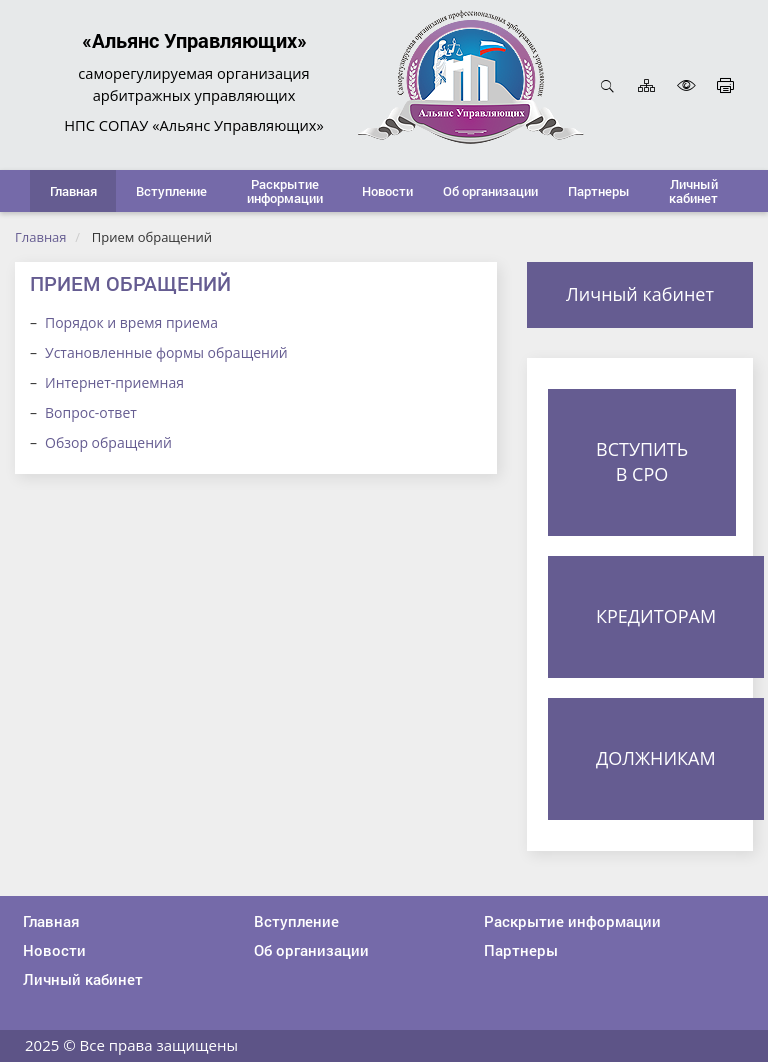  Describe the element at coordinates (114, 382) in the screenshot. I see `Интернет-приемная` at that location.